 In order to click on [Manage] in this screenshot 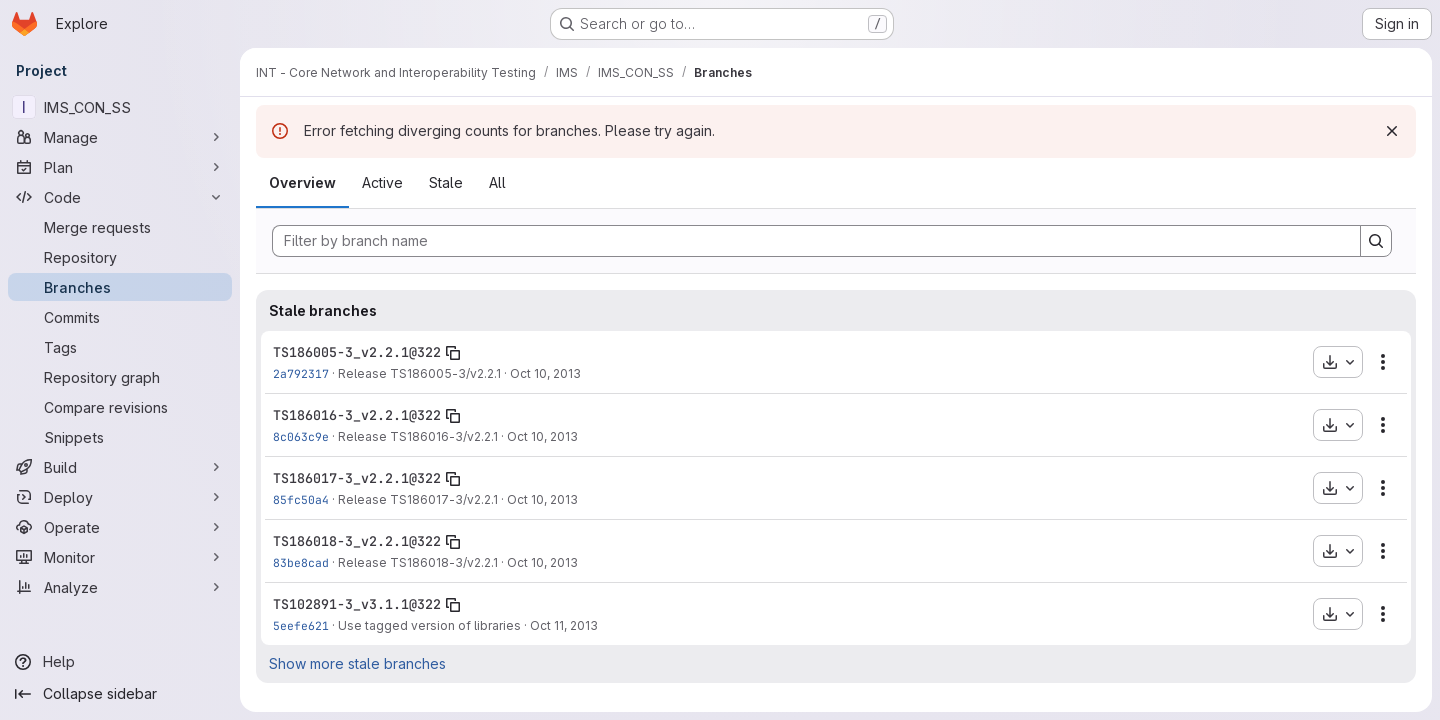, I will do `click(120, 137)`.